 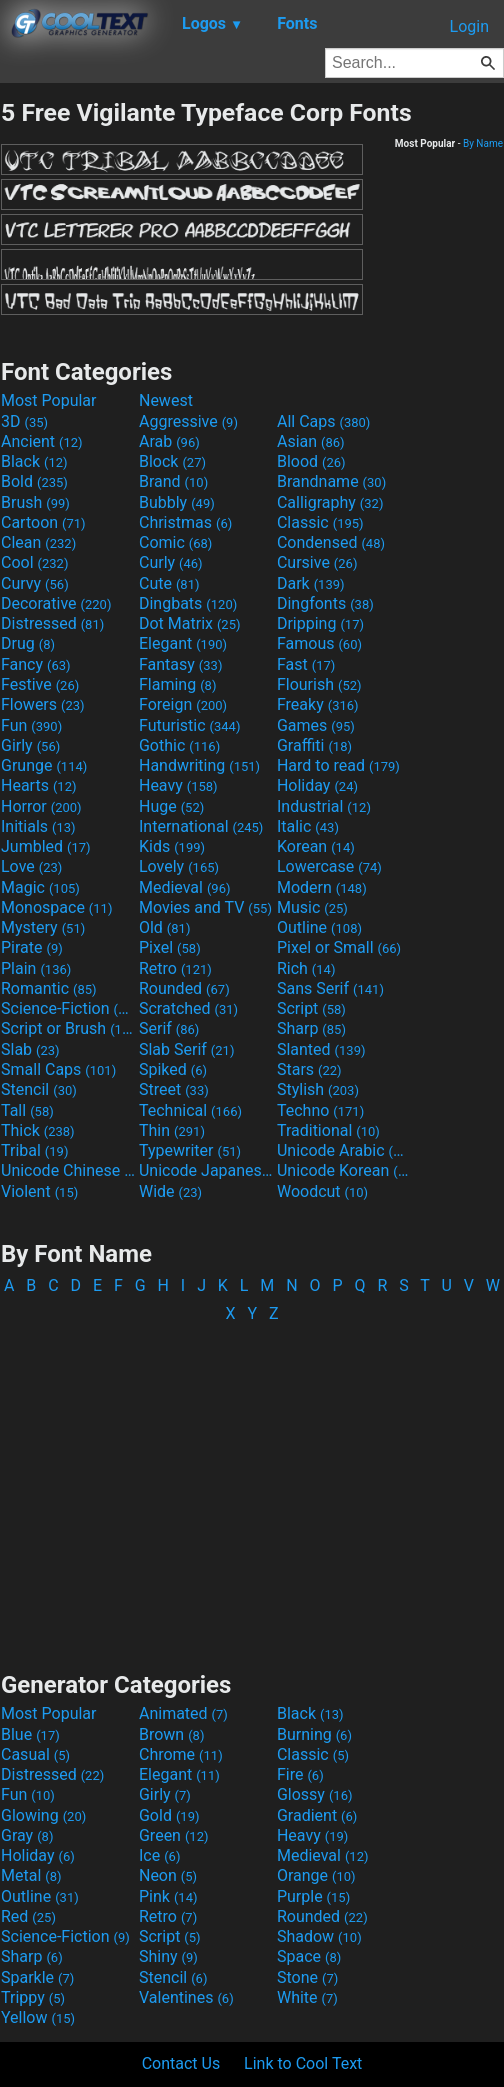 I want to click on Shadow, so click(x=319, y=1936).